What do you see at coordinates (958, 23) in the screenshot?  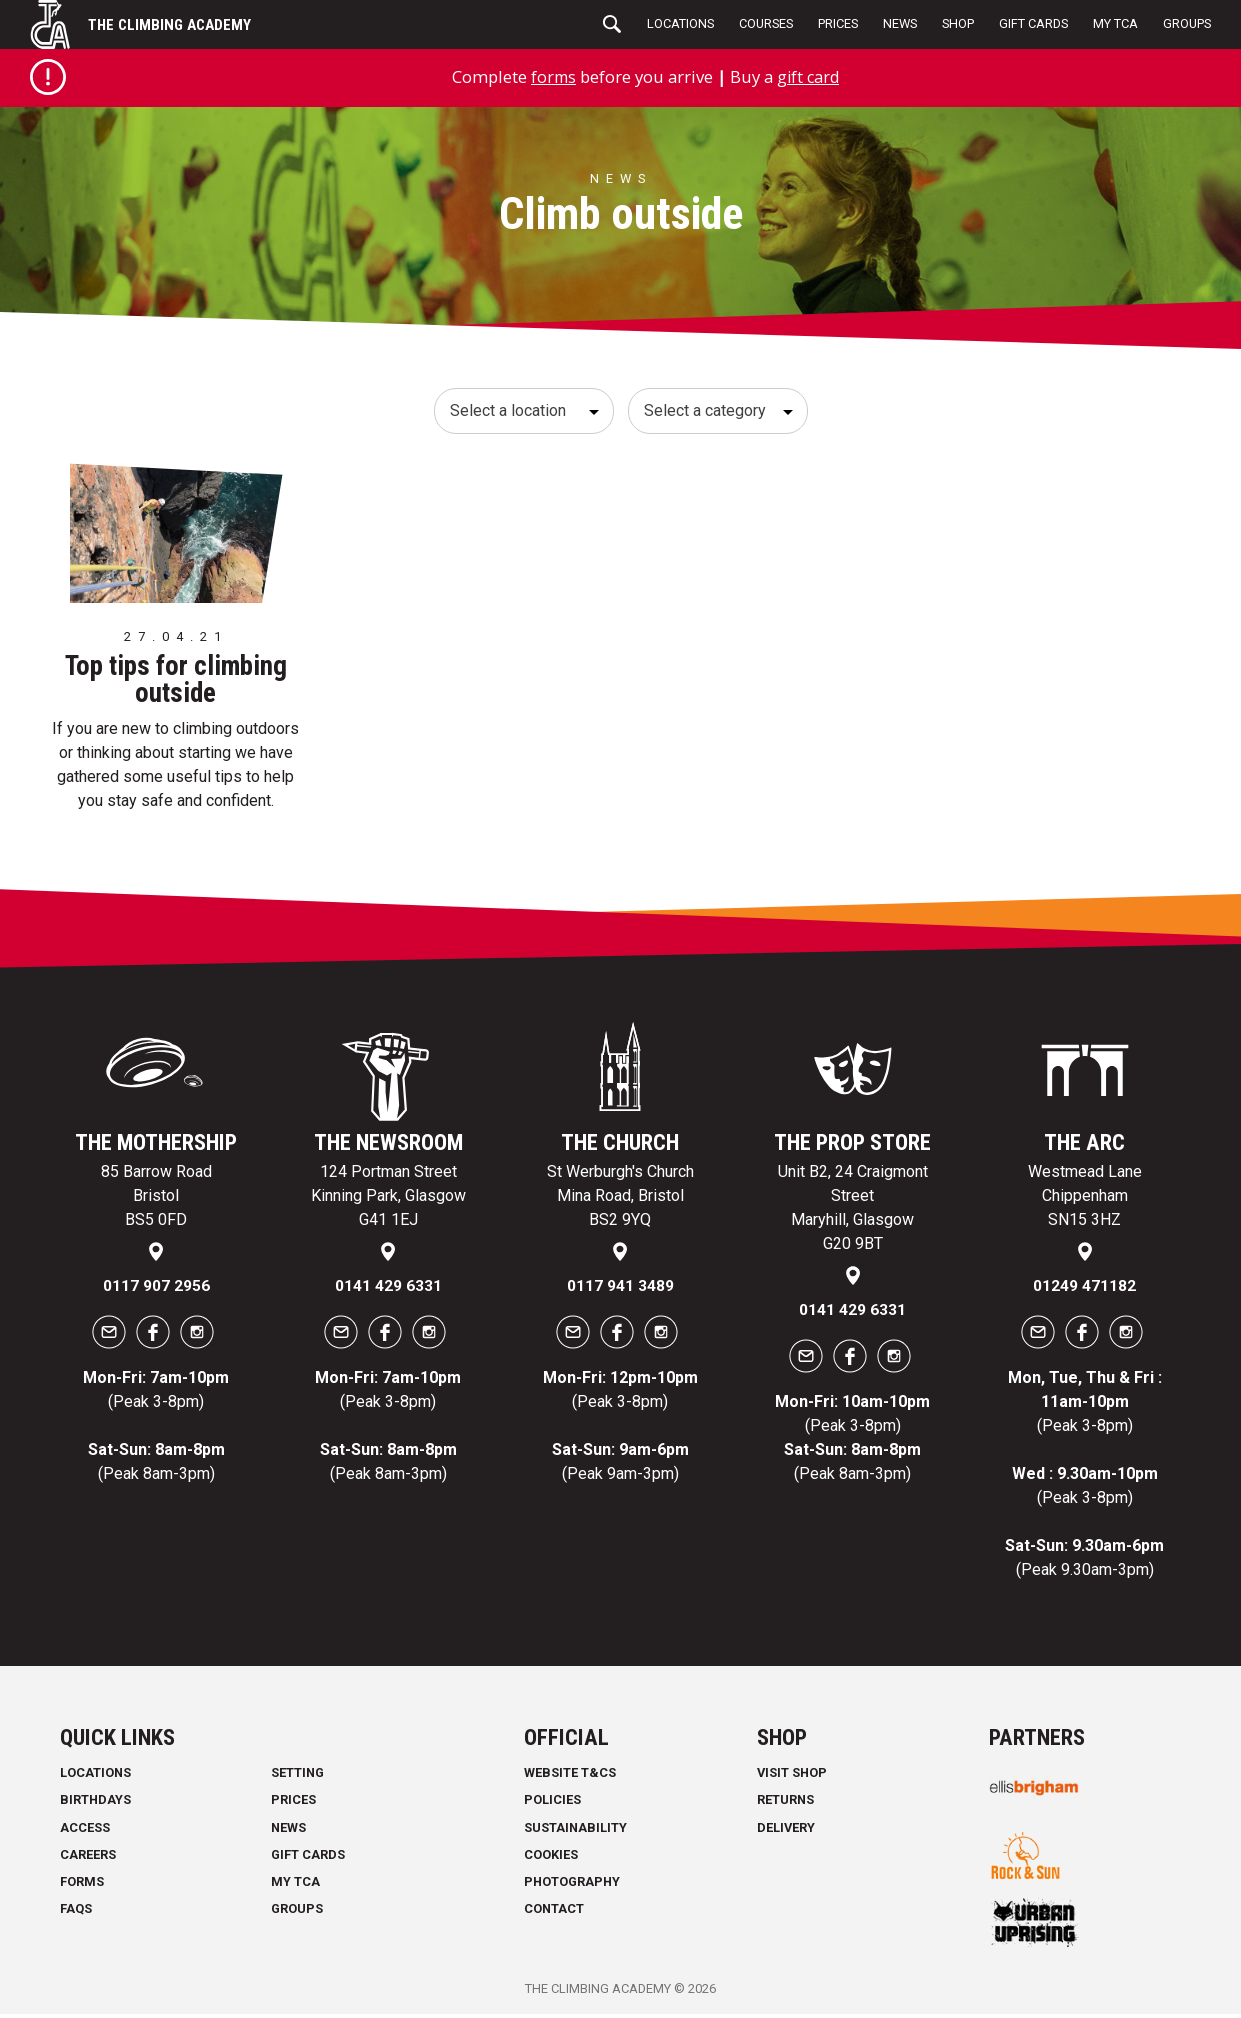 I see `Shop` at bounding box center [958, 23].